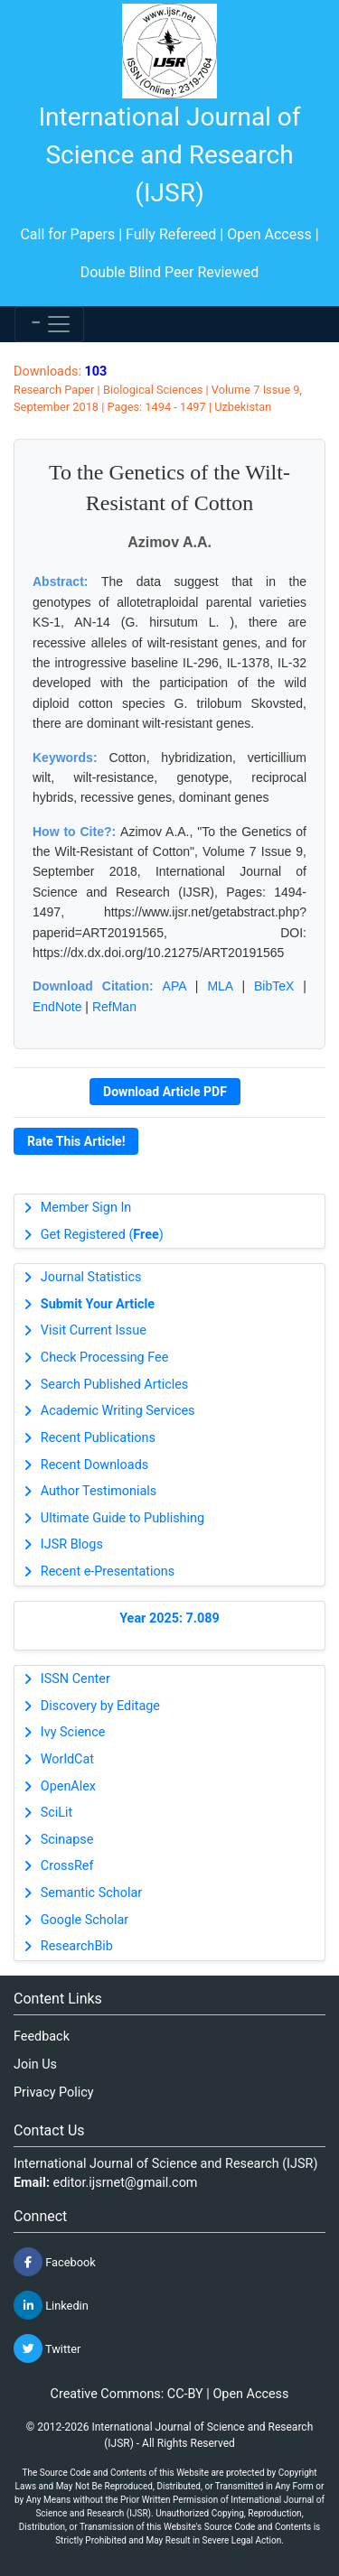 The image size is (339, 2576). What do you see at coordinates (72, 1544) in the screenshot?
I see `IJSR Blogs` at bounding box center [72, 1544].